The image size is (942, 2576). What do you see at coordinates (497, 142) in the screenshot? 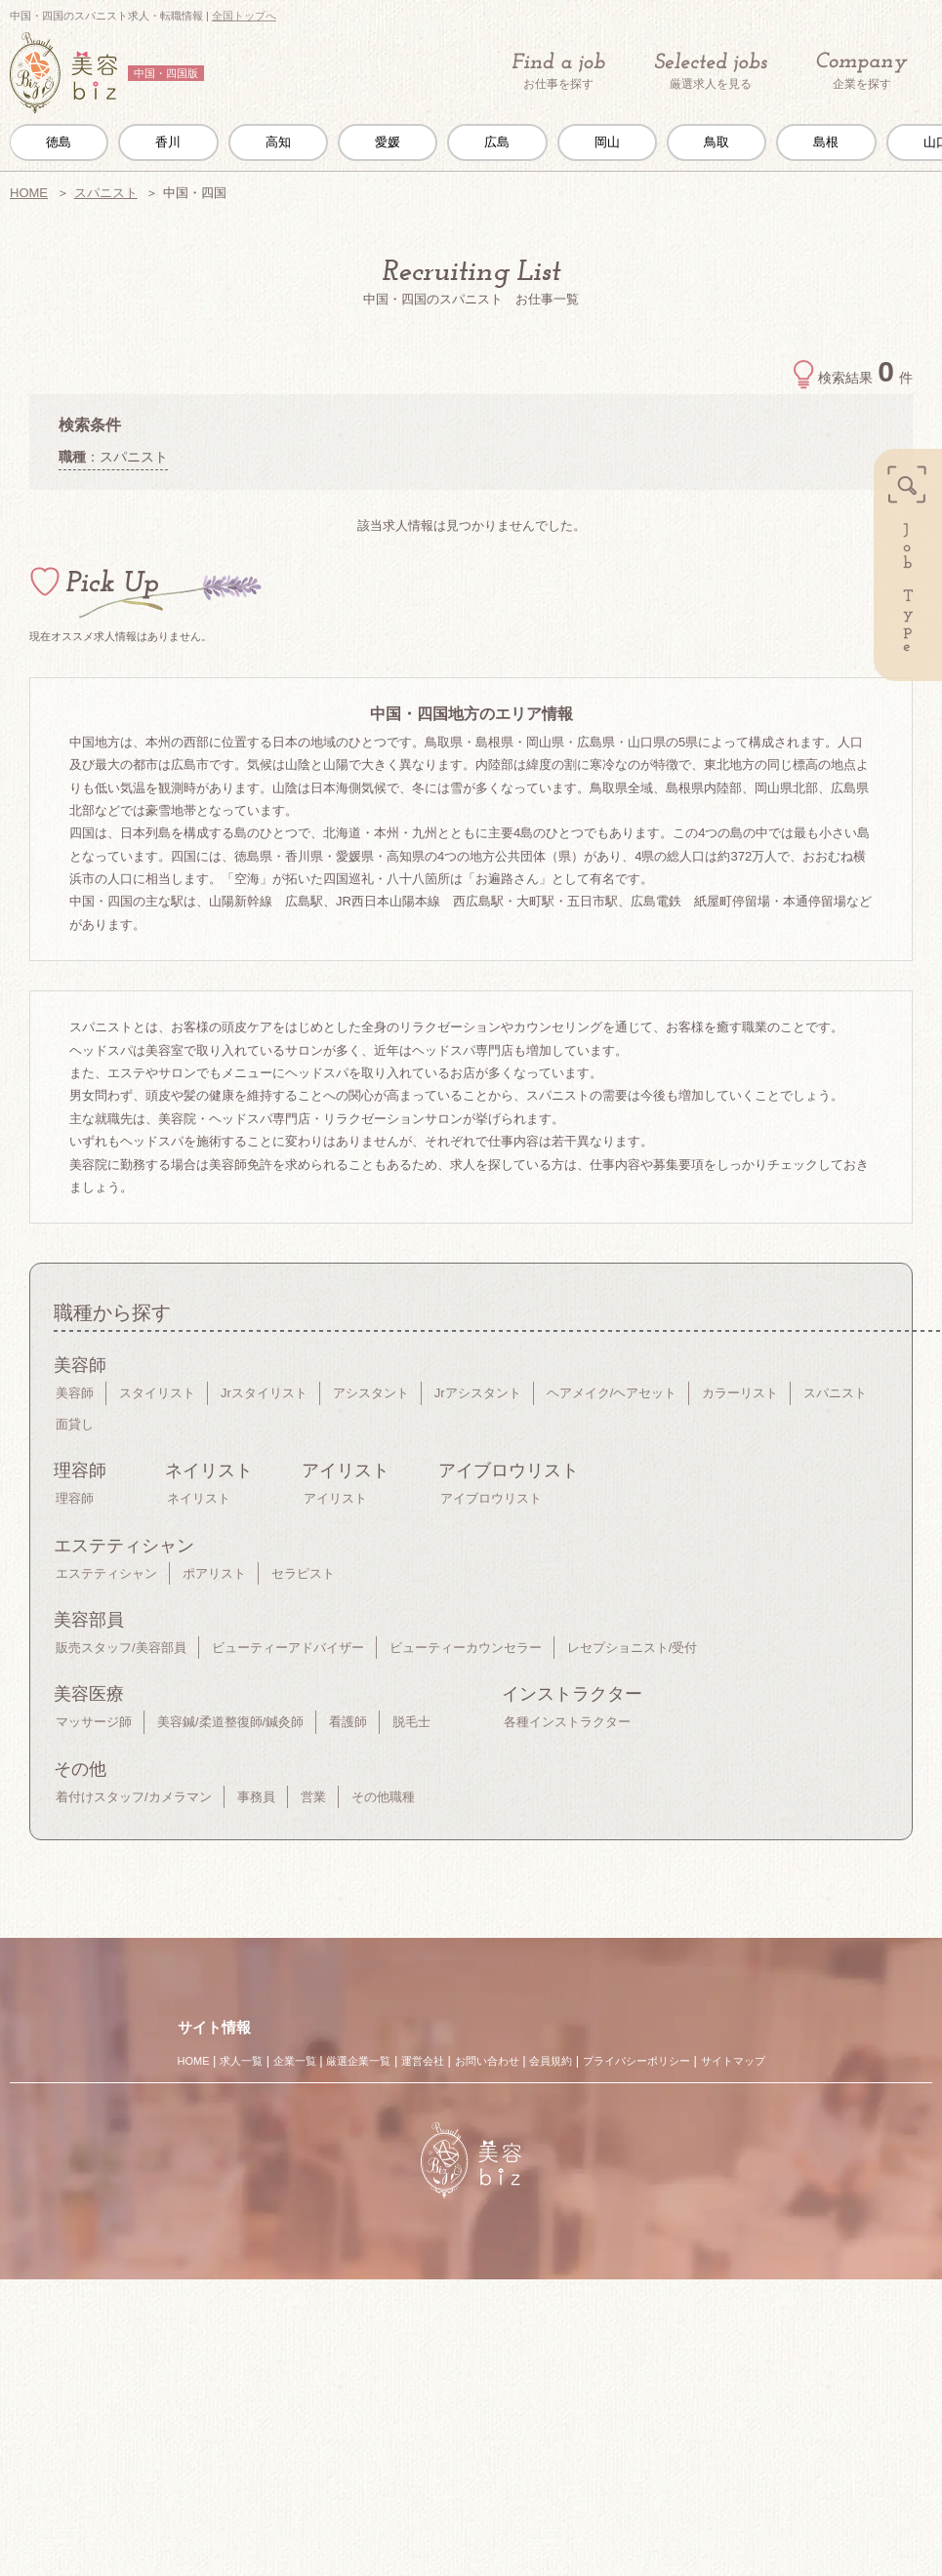
I see `広島` at bounding box center [497, 142].